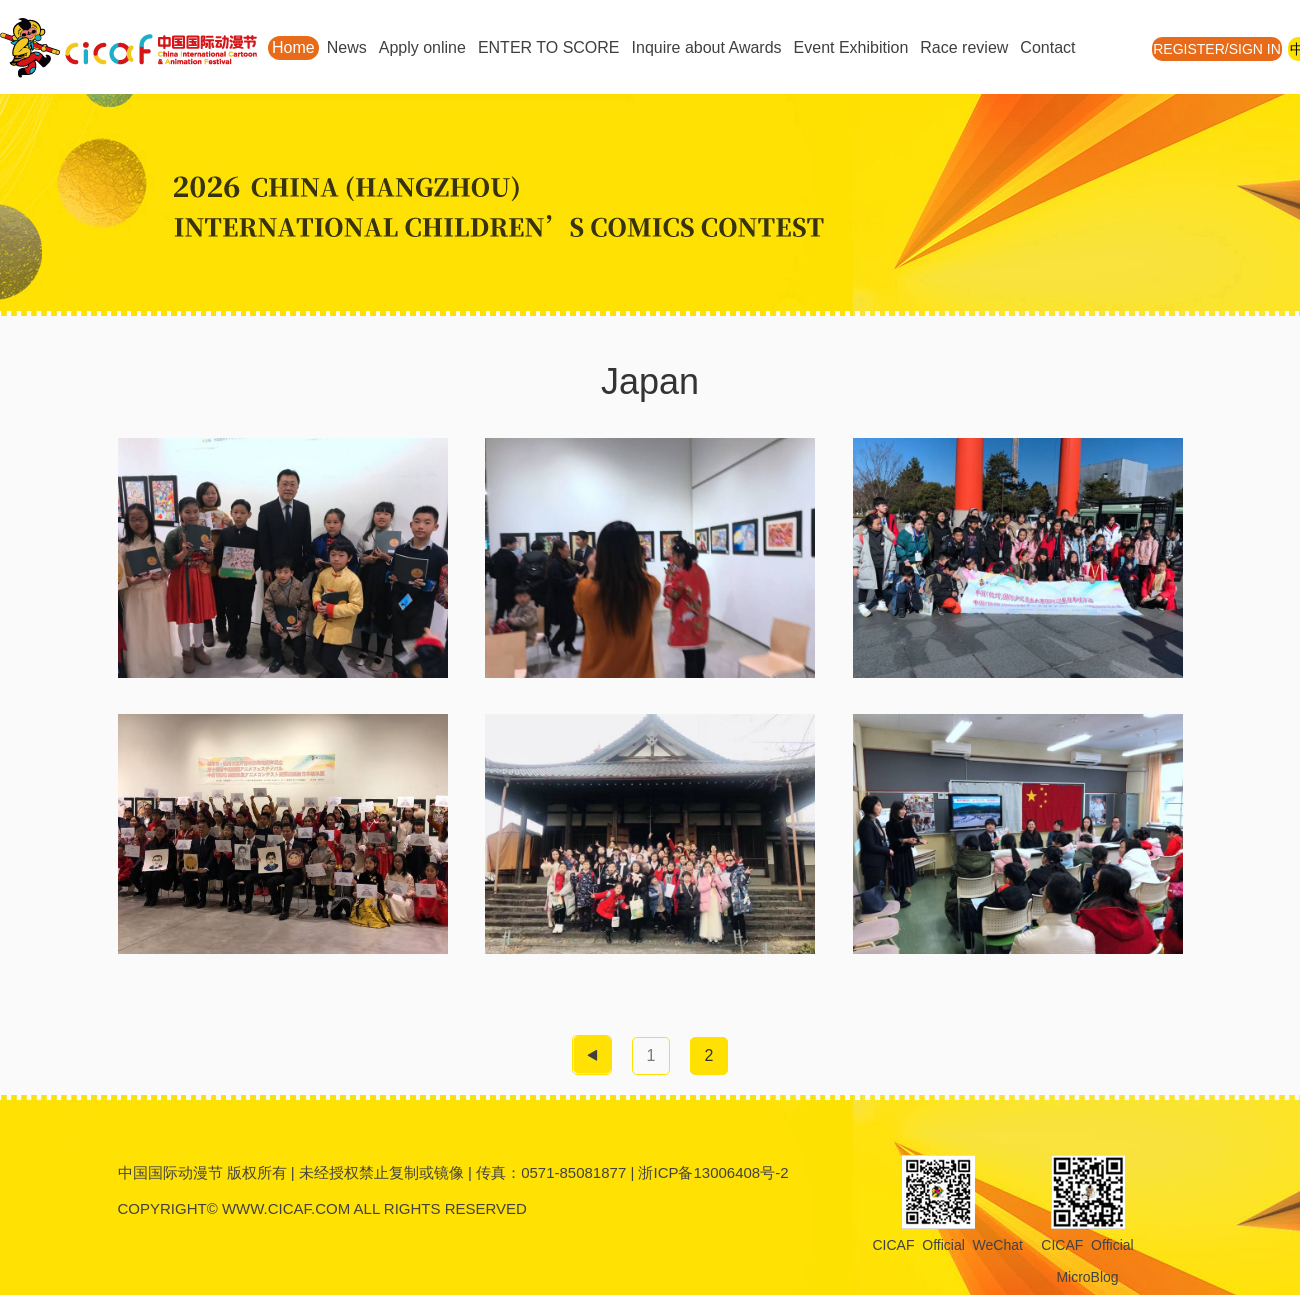 The width and height of the screenshot is (1300, 1295). What do you see at coordinates (1217, 49) in the screenshot?
I see `REGISTER/SIGN IN` at bounding box center [1217, 49].